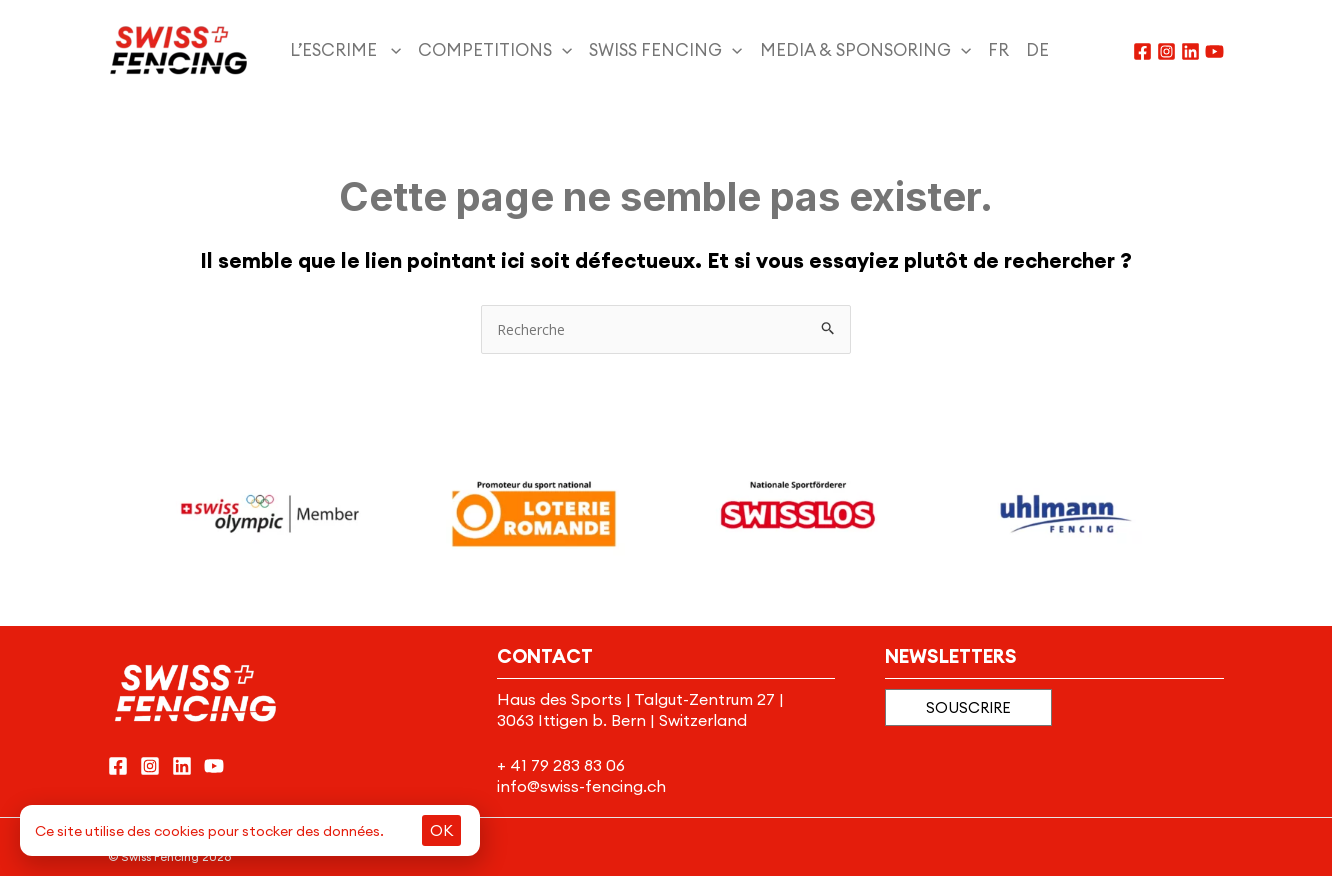 Image resolution: width=1332 pixels, height=876 pixels. What do you see at coordinates (1166, 51) in the screenshot?
I see `[Instagram]` at bounding box center [1166, 51].